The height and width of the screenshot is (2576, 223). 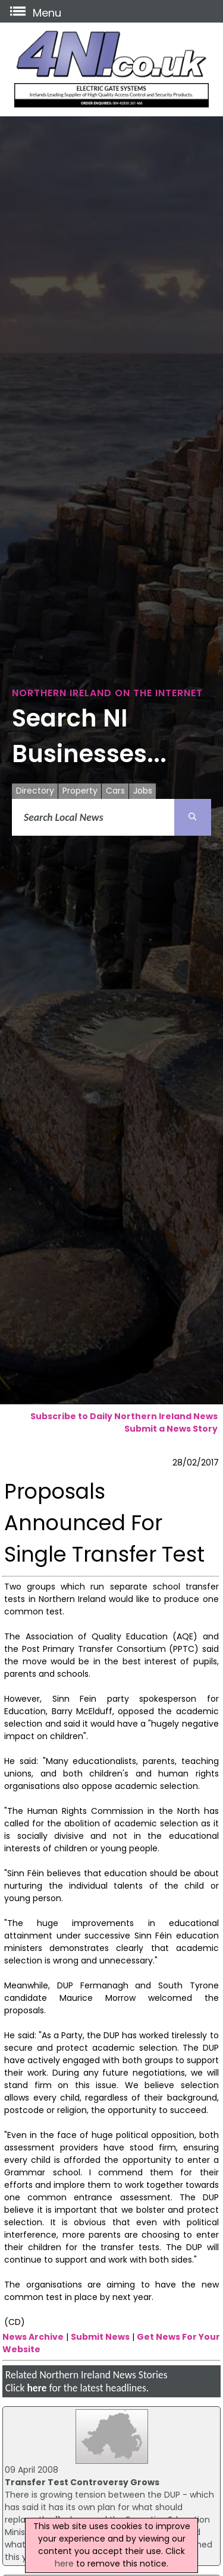 What do you see at coordinates (36, 2387) in the screenshot?
I see `here` at bounding box center [36, 2387].